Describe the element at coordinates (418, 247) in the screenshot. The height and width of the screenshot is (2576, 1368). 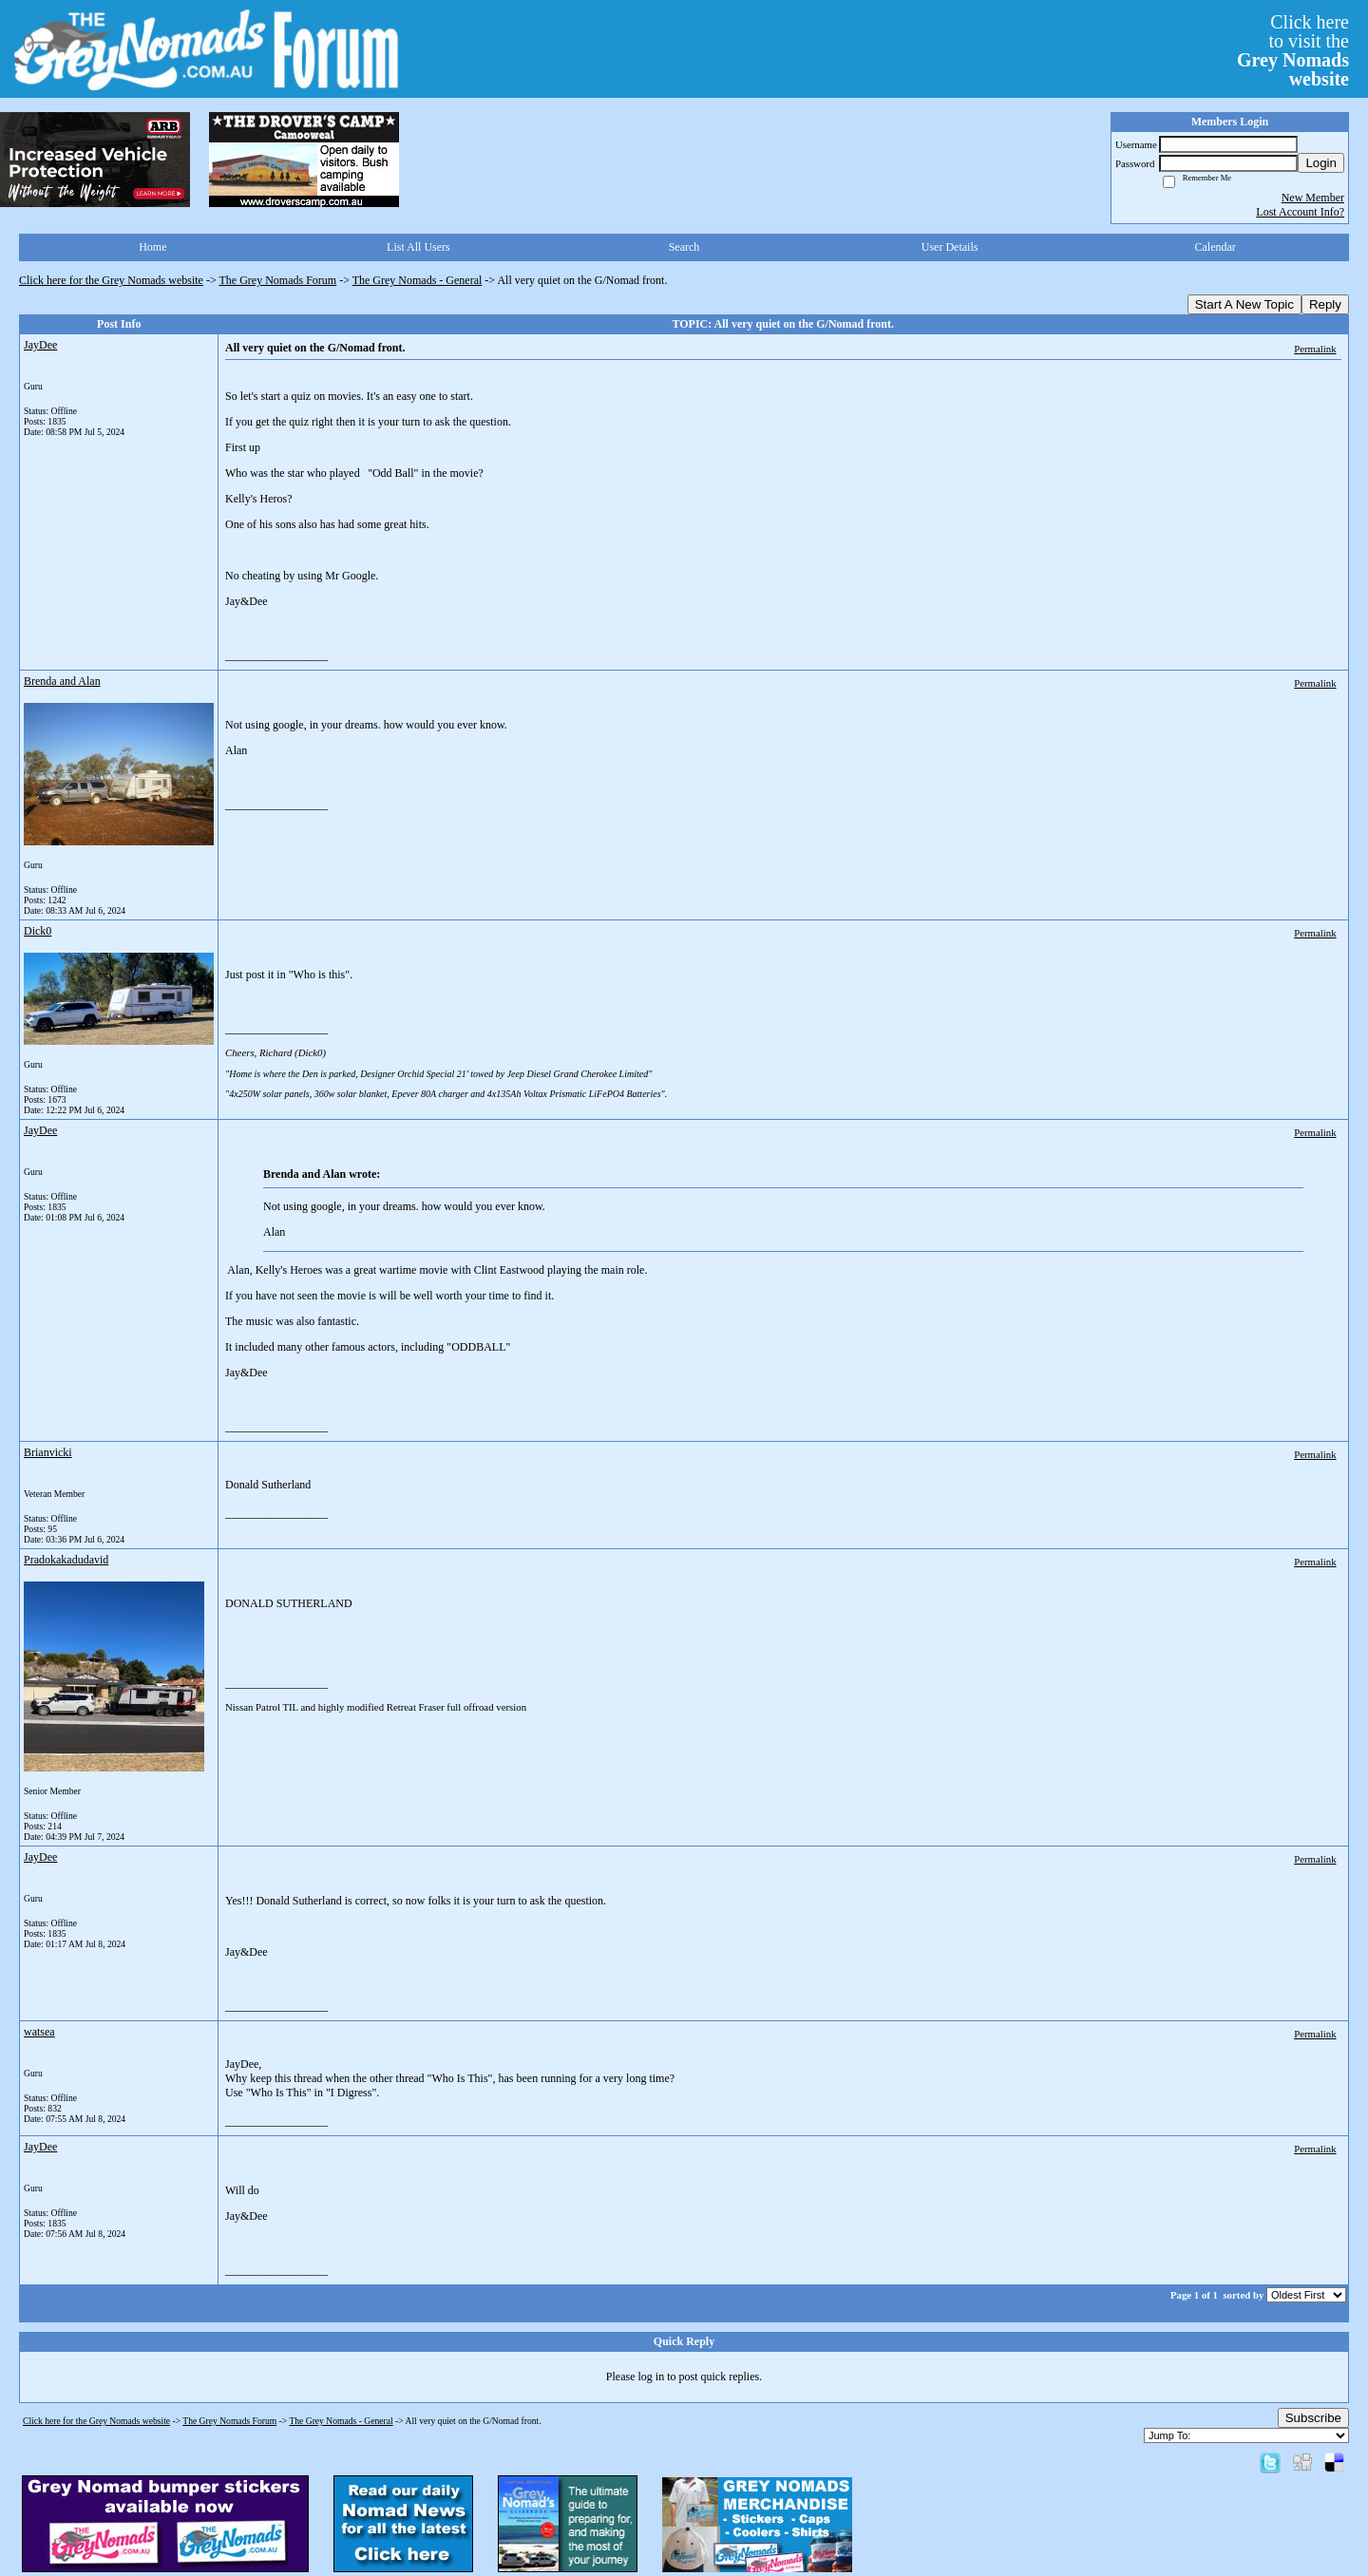
I see `List All Users` at that location.